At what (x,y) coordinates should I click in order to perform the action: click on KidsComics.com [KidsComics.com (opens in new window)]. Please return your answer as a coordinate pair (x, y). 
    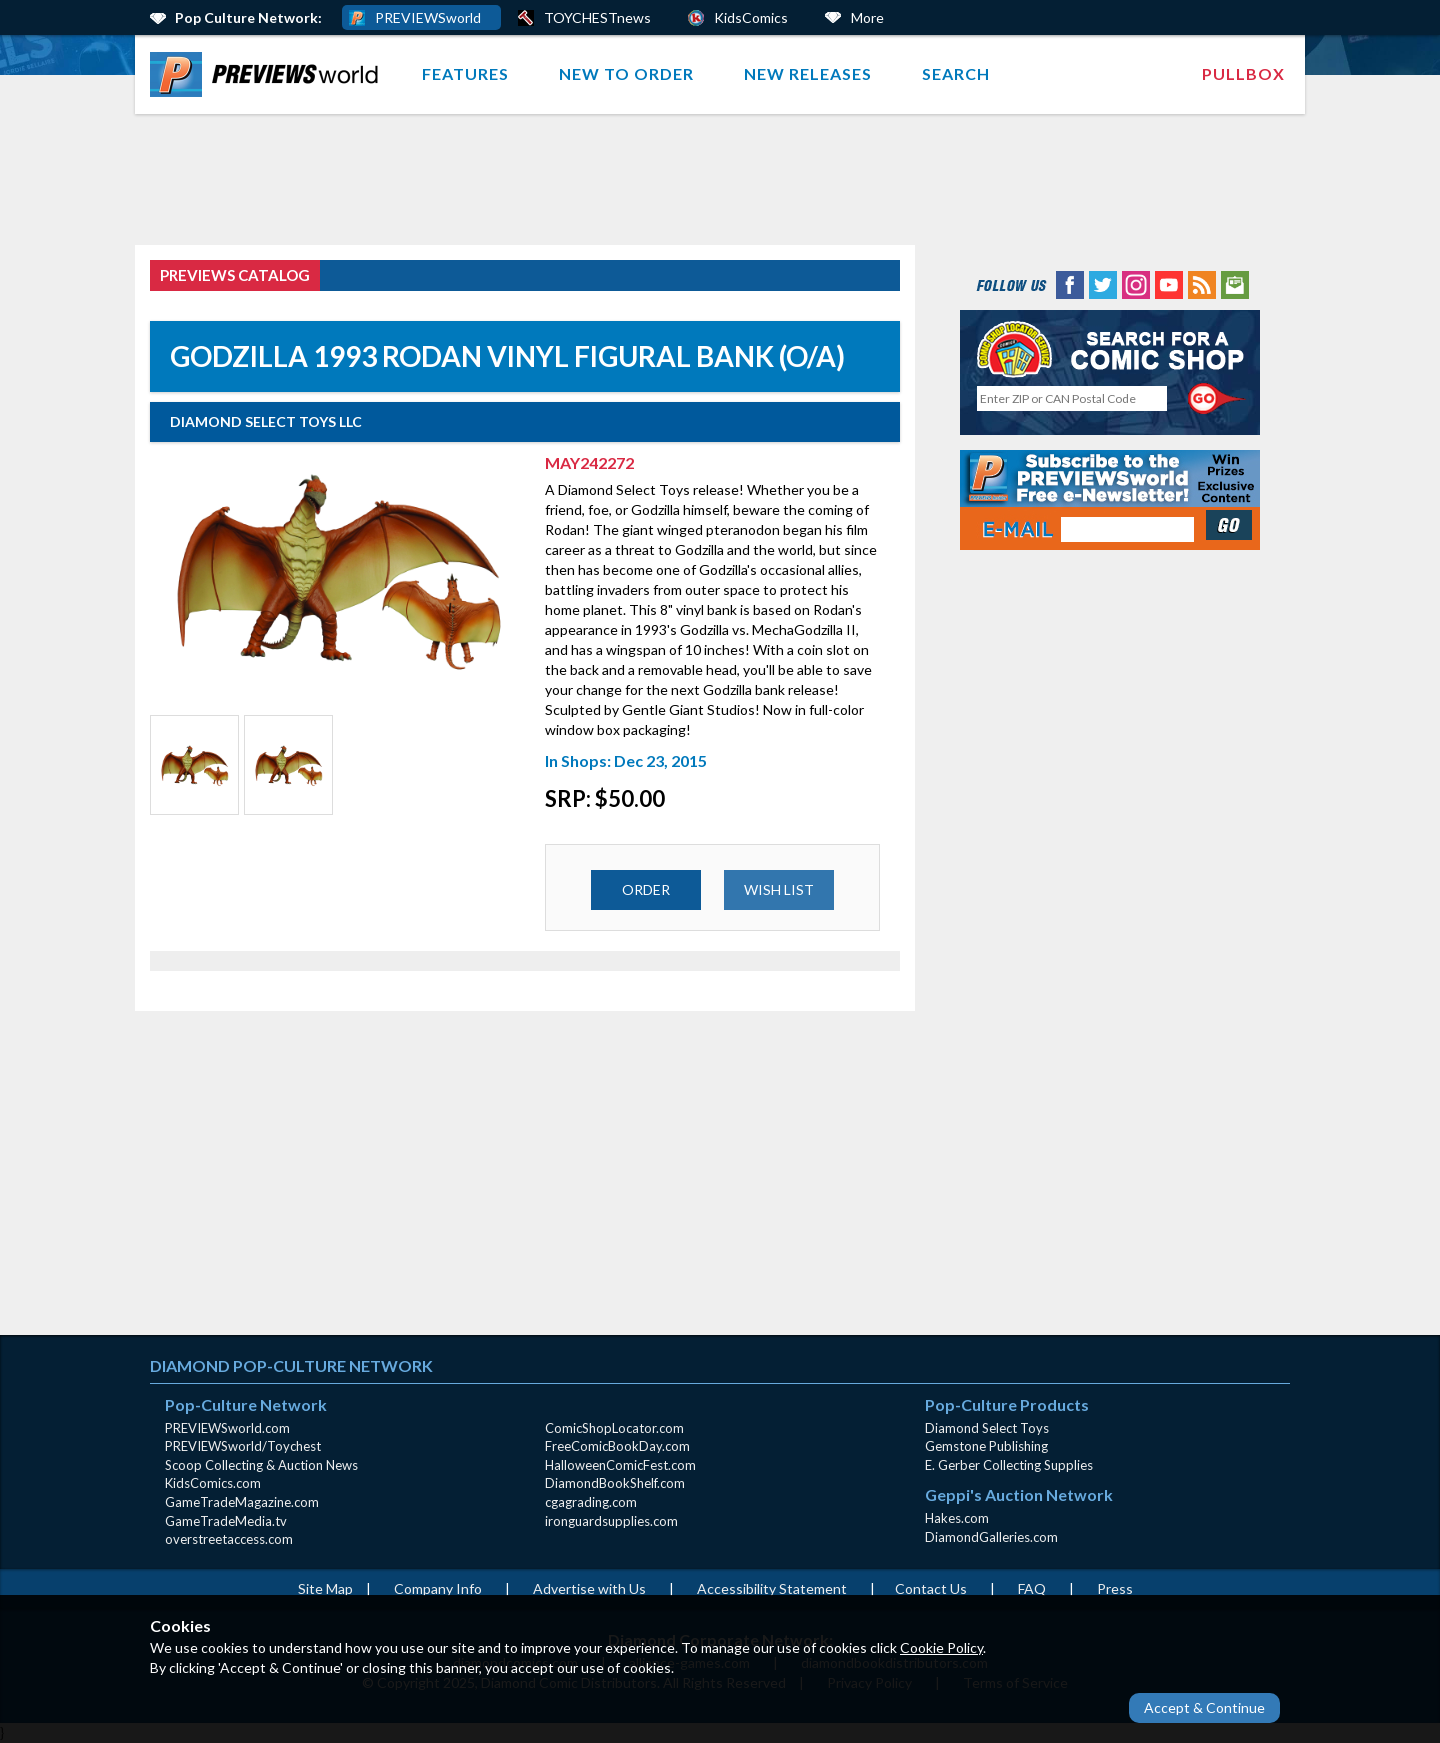
    Looking at the image, I should click on (213, 1483).